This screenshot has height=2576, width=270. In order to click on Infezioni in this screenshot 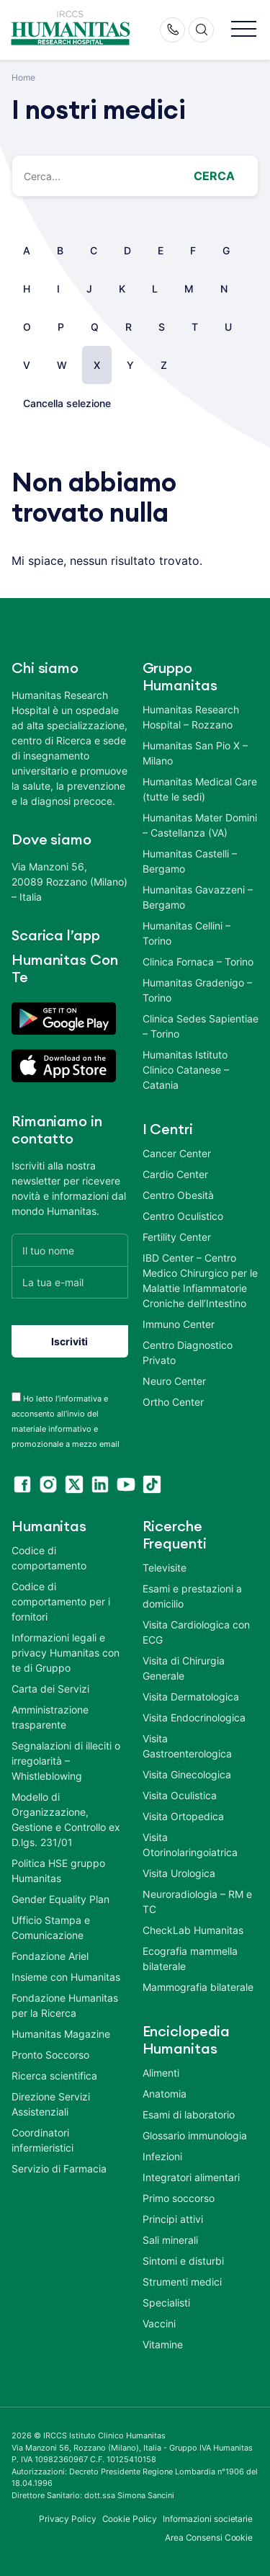, I will do `click(162, 2156)`.